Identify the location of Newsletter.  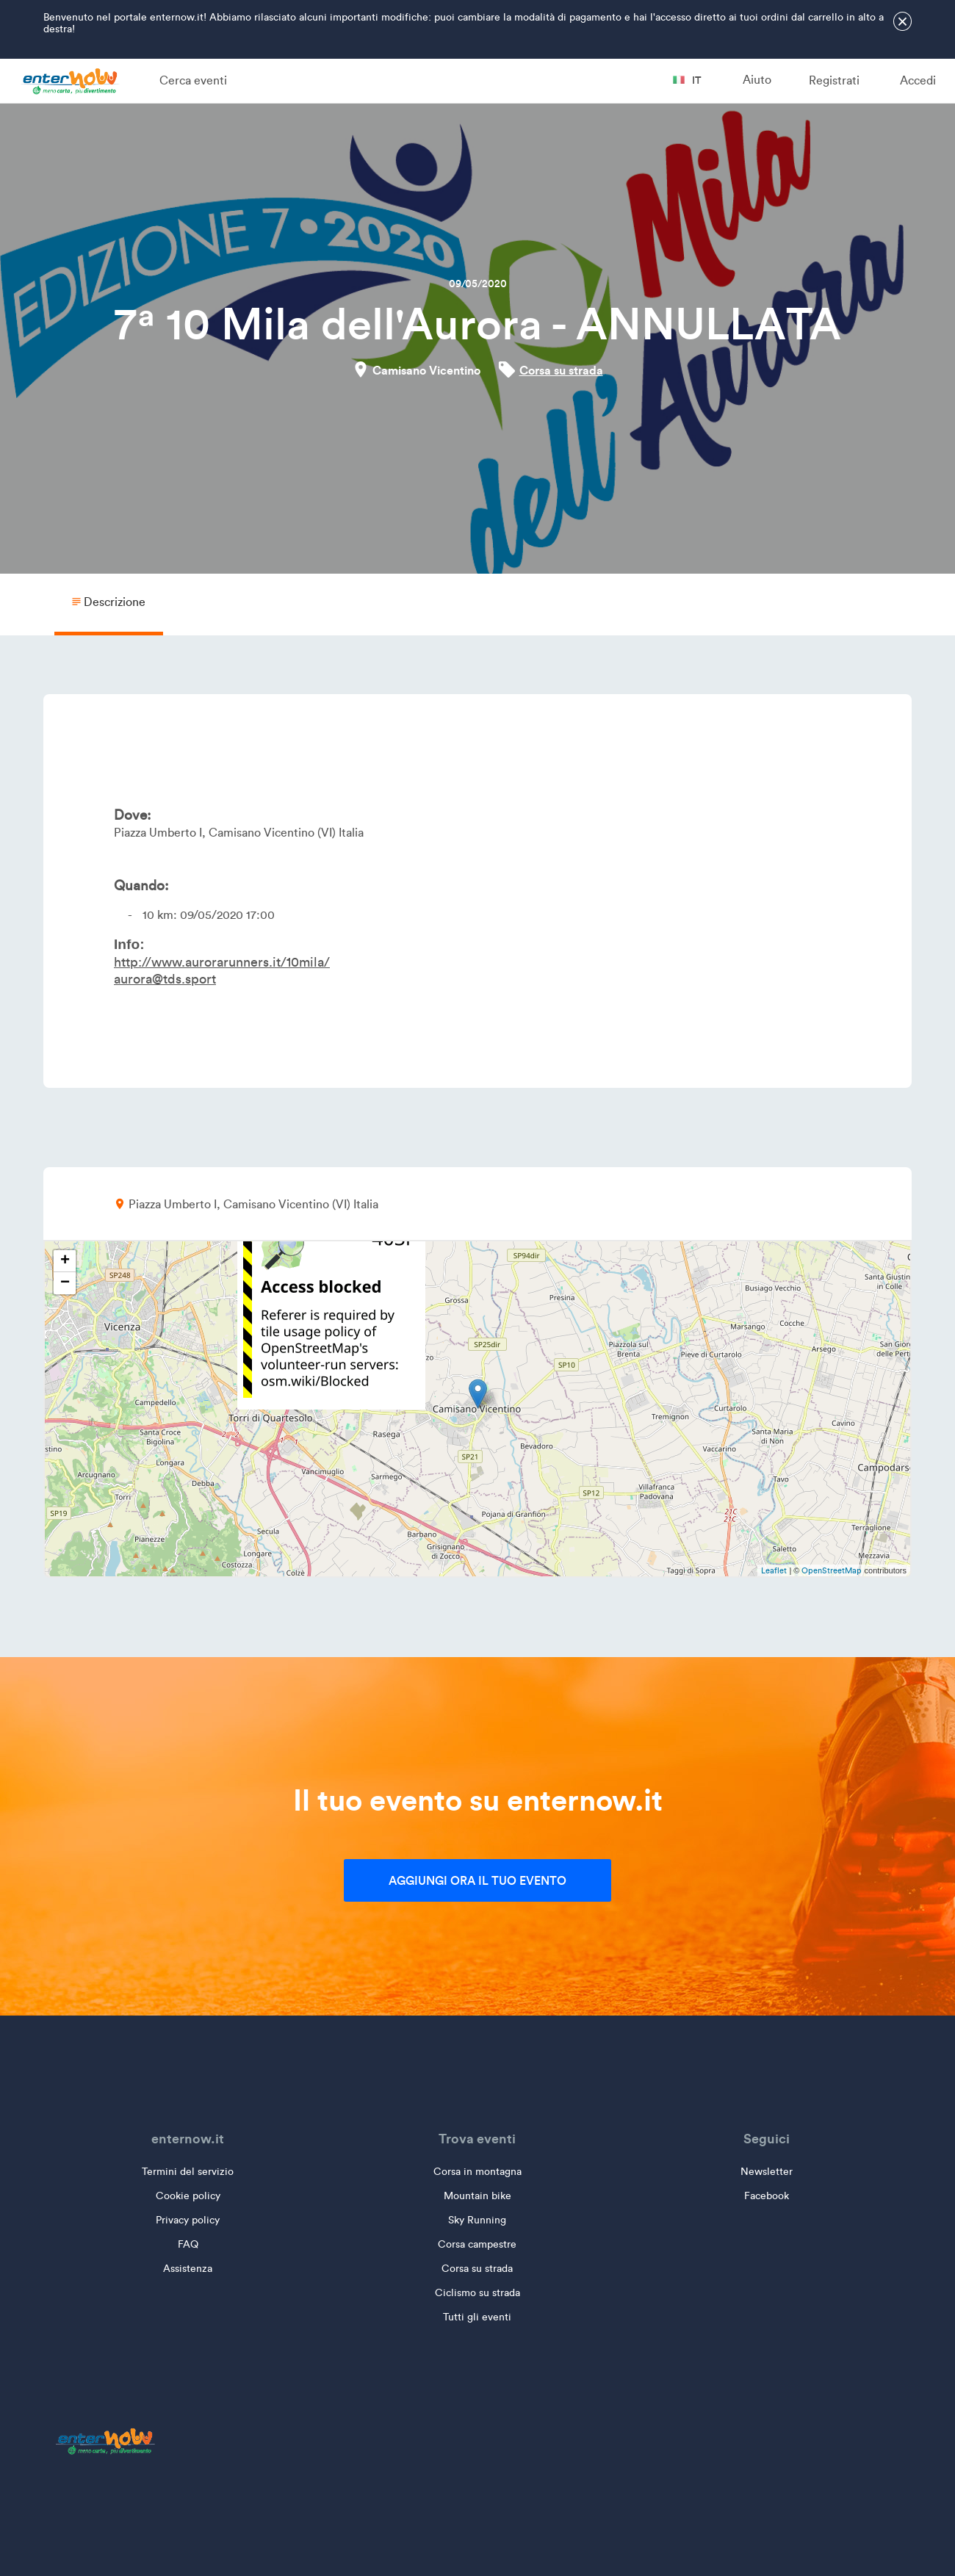
(766, 2171).